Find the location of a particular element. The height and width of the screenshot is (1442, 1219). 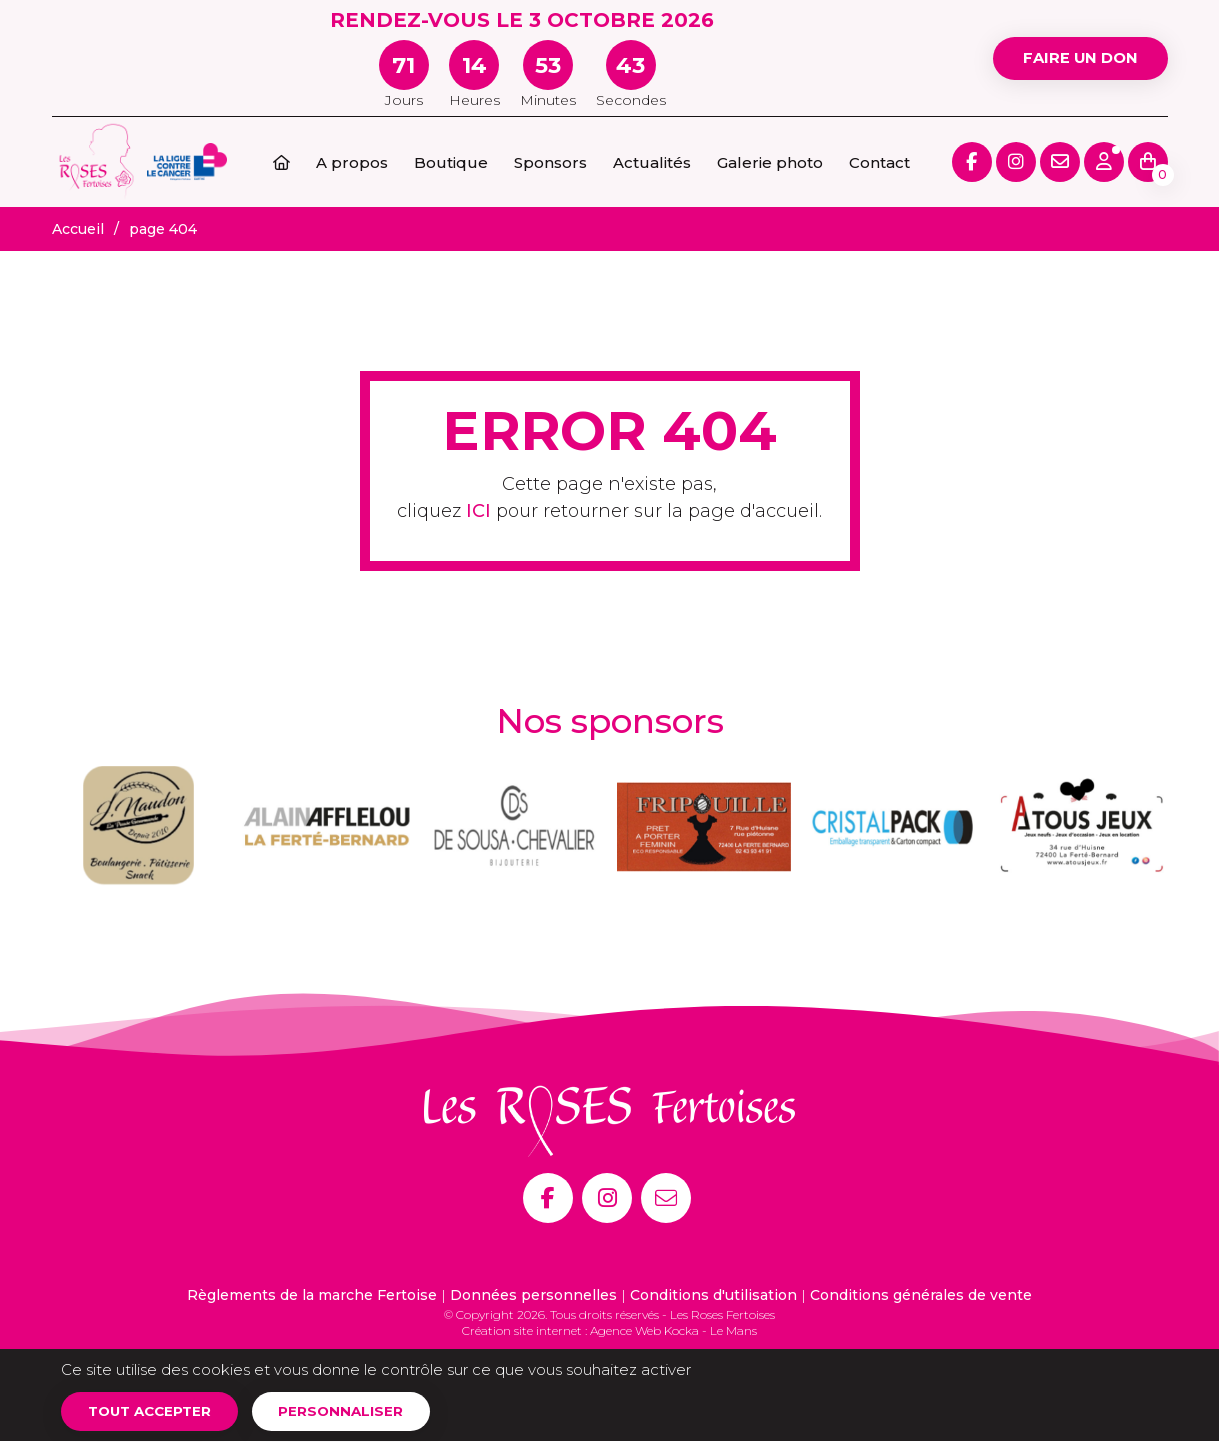

Règlements de la marche Fertoise is located at coordinates (312, 1295).